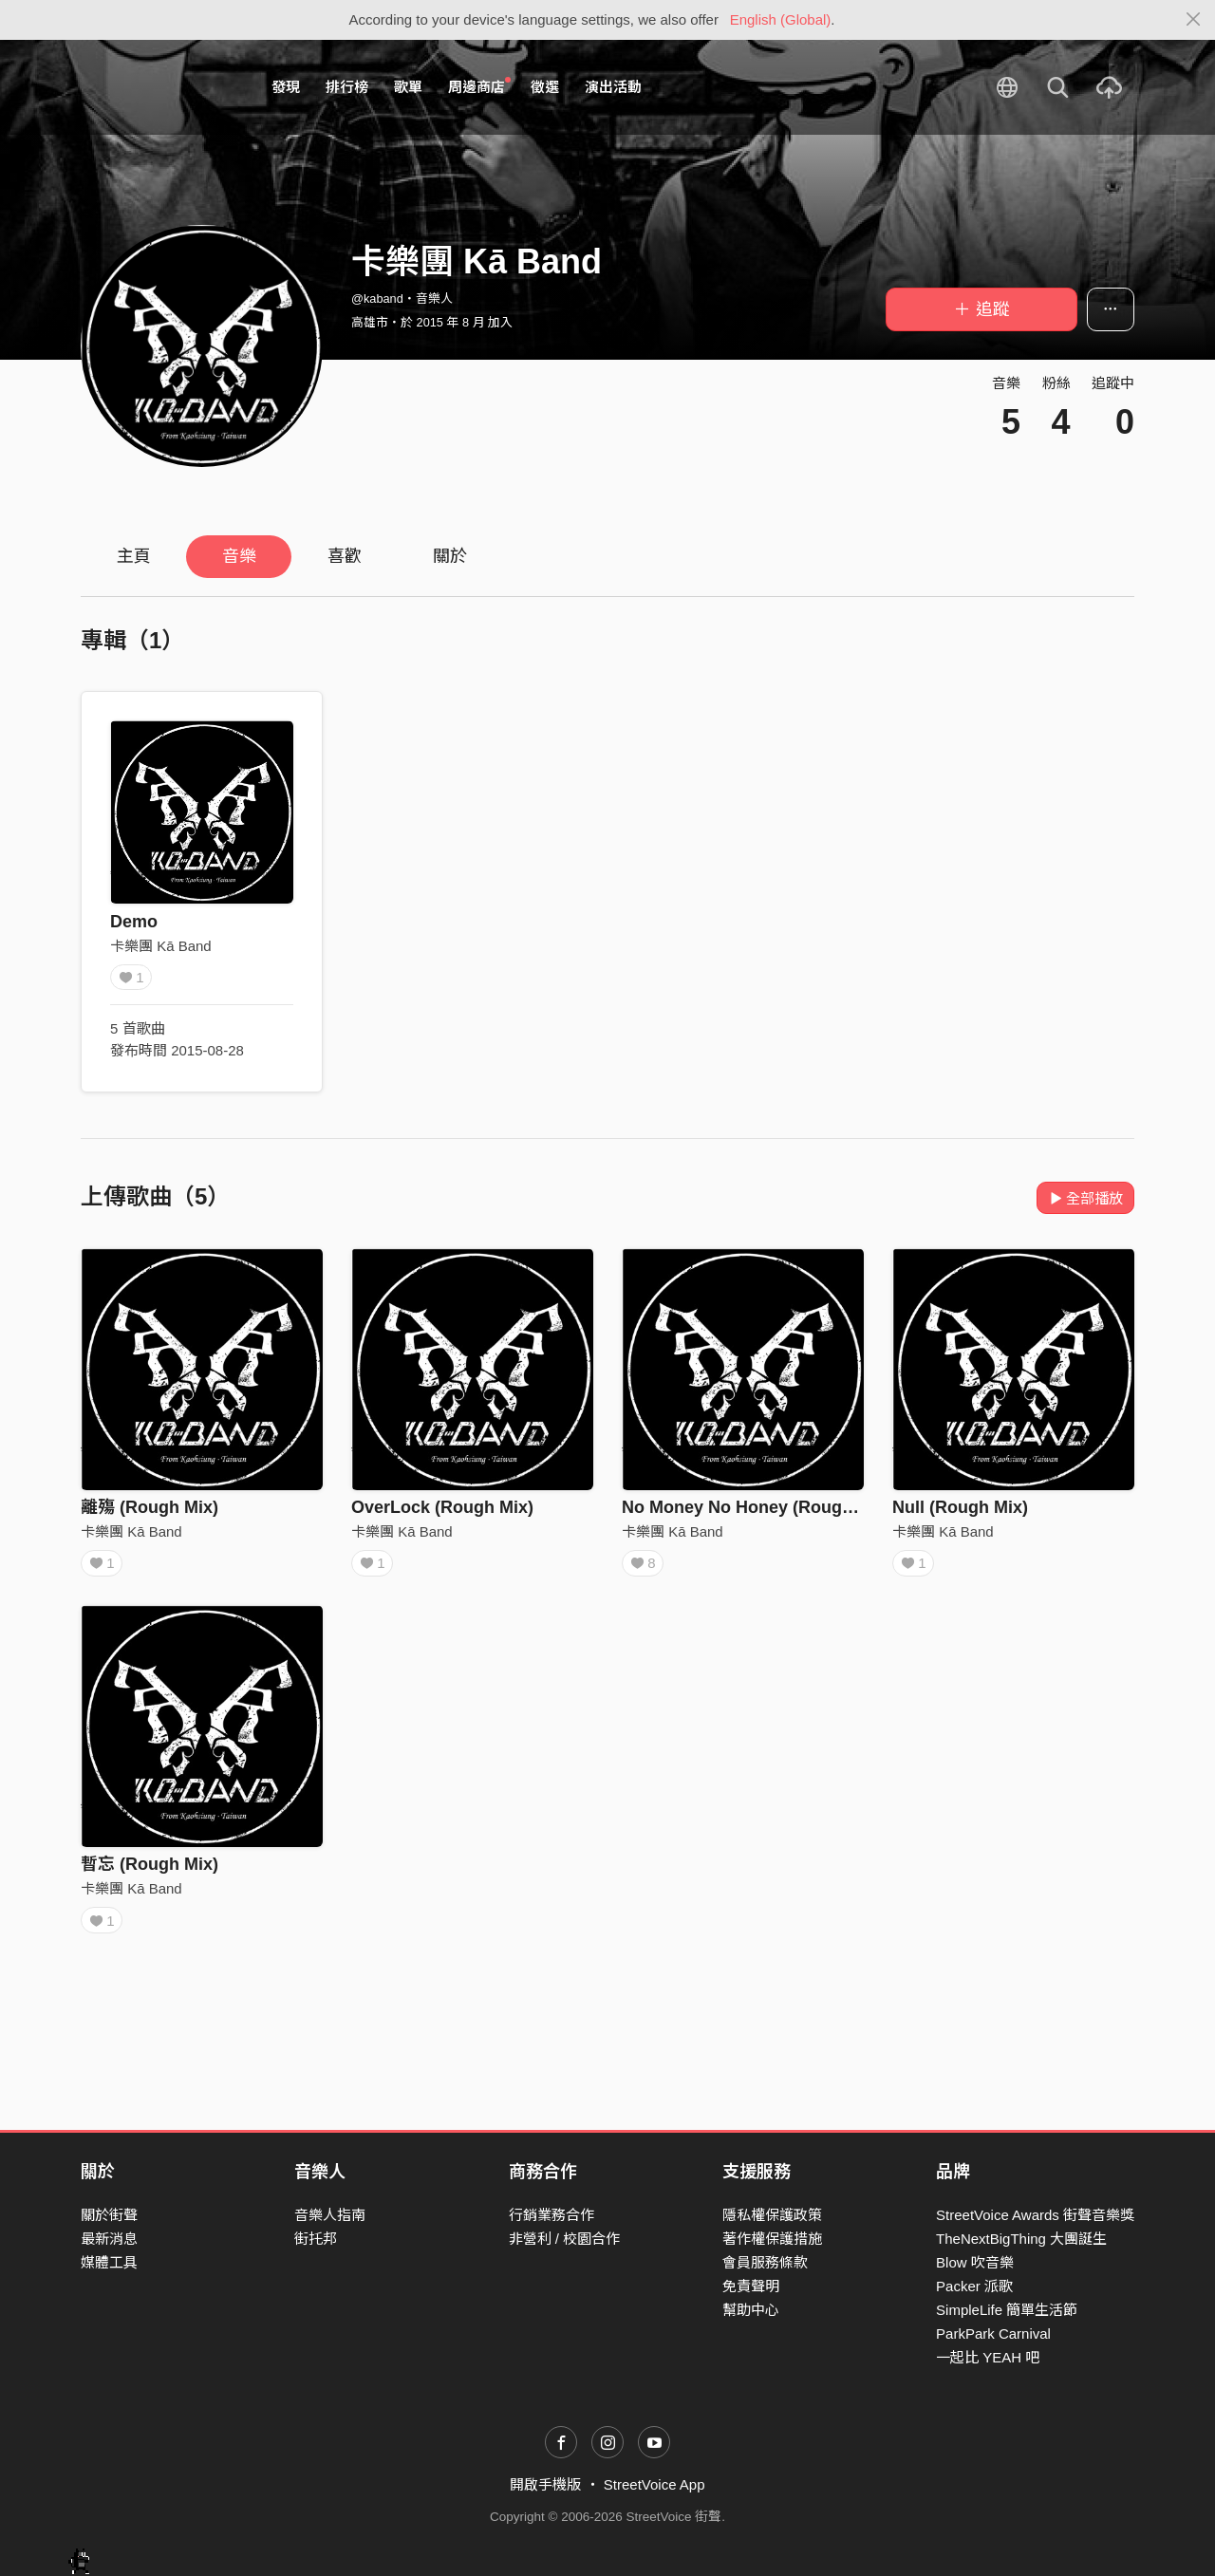 Image resolution: width=1215 pixels, height=2576 pixels. What do you see at coordinates (442, 1507) in the screenshot?
I see `OverLock (Rough Mix)` at bounding box center [442, 1507].